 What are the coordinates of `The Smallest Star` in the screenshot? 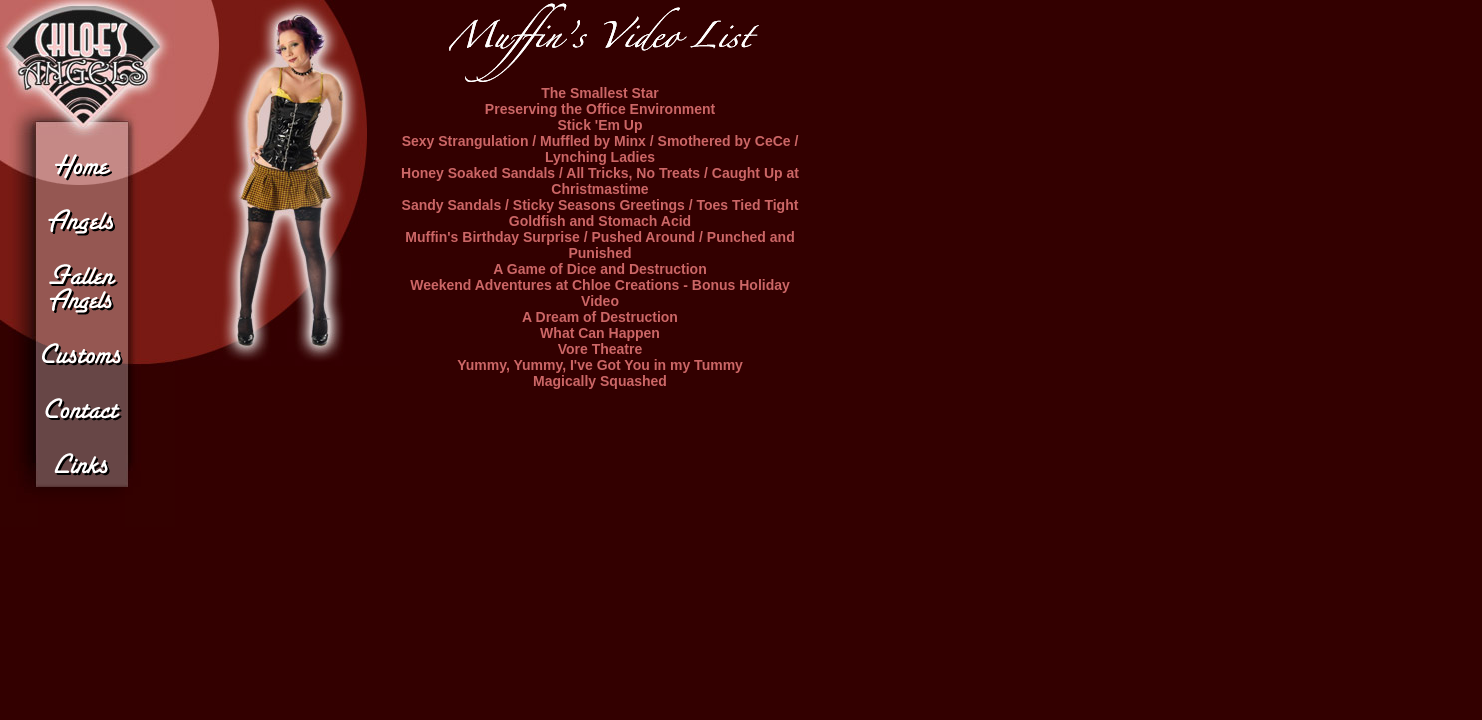 It's located at (600, 93).